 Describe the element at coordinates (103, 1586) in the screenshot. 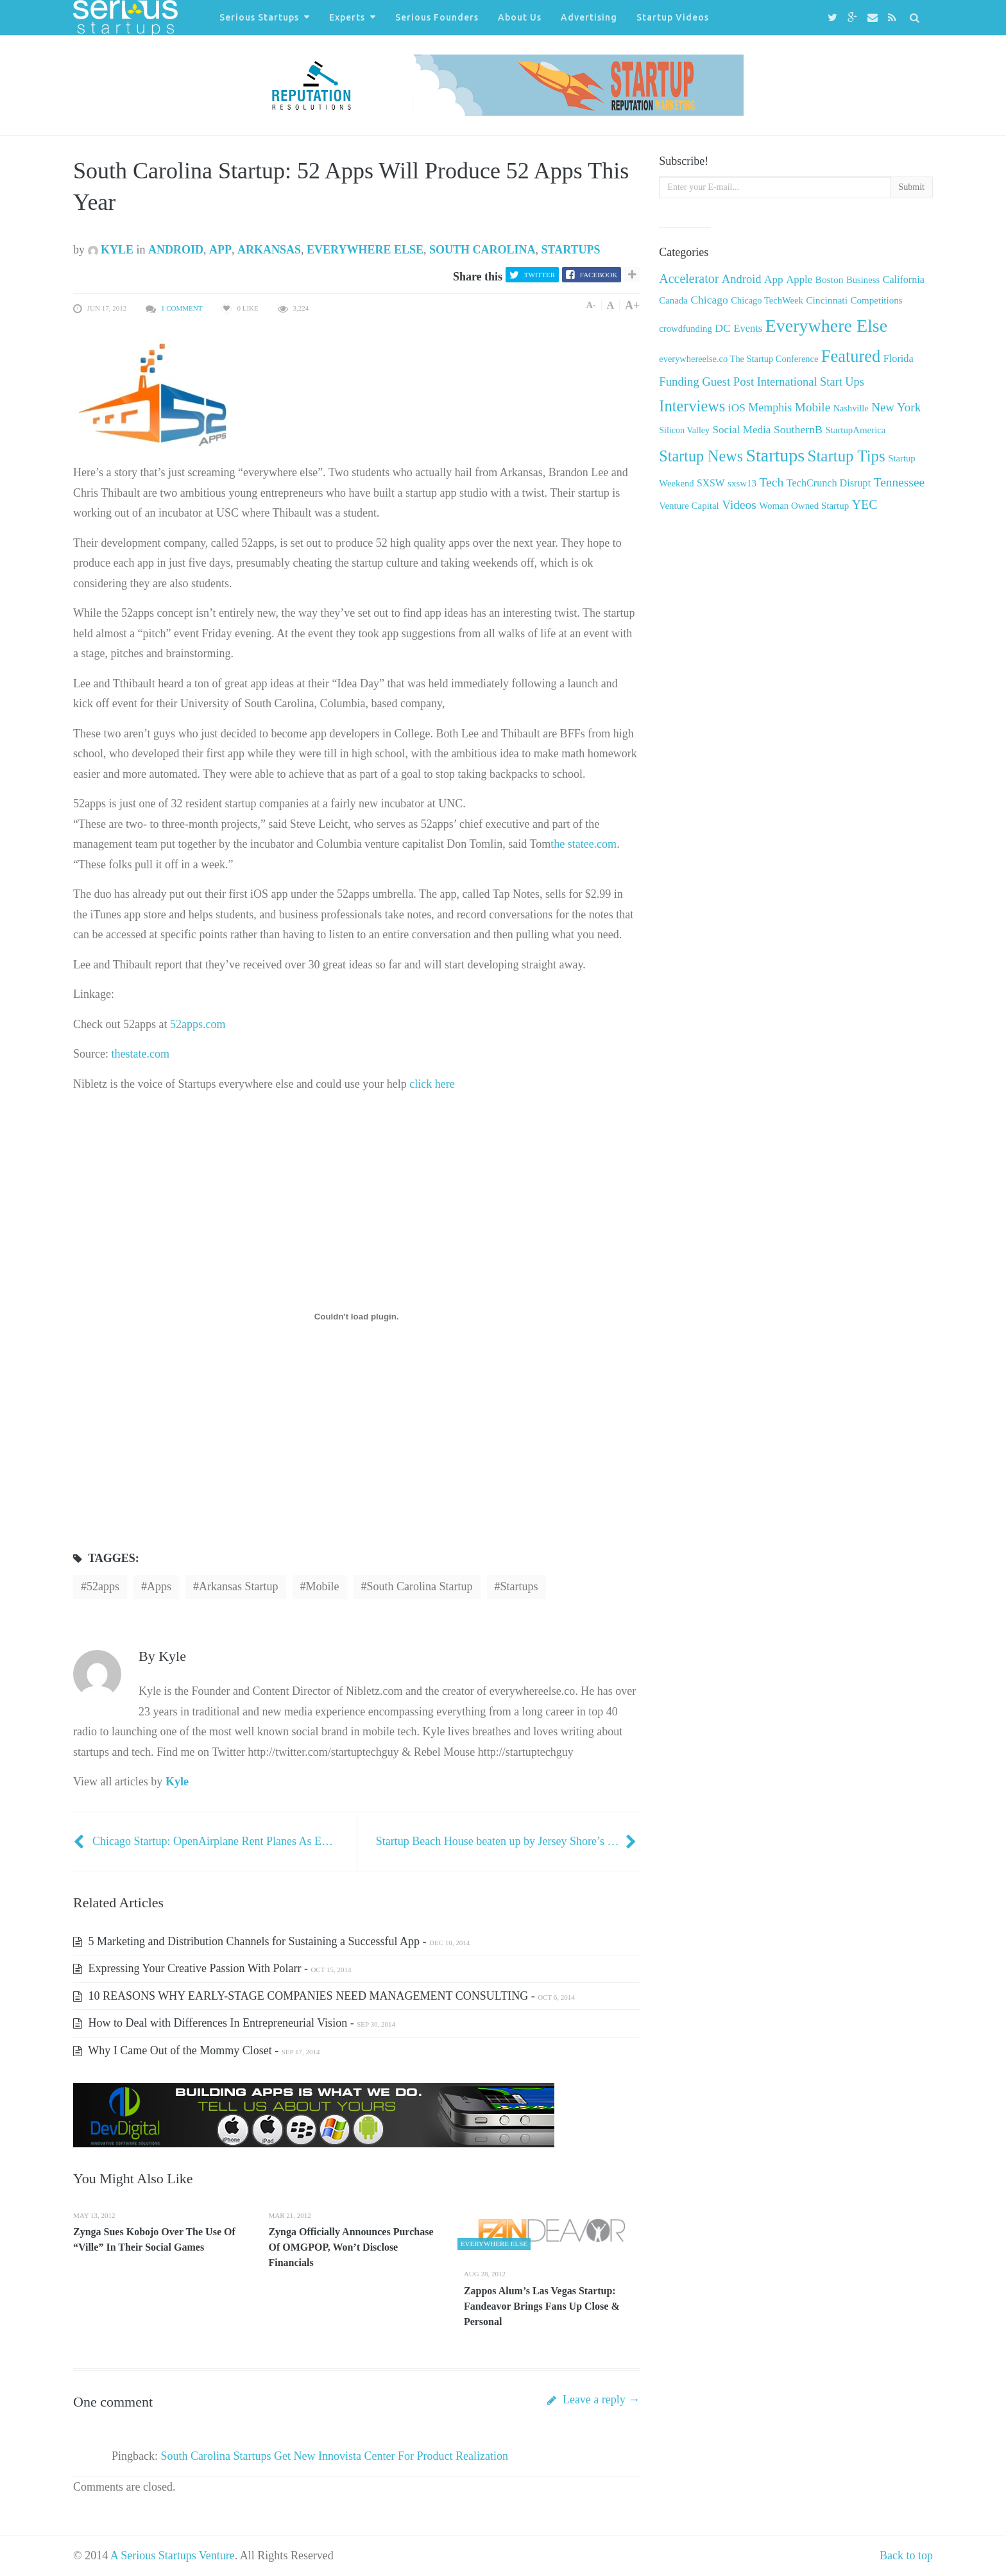

I see `52apps` at that location.